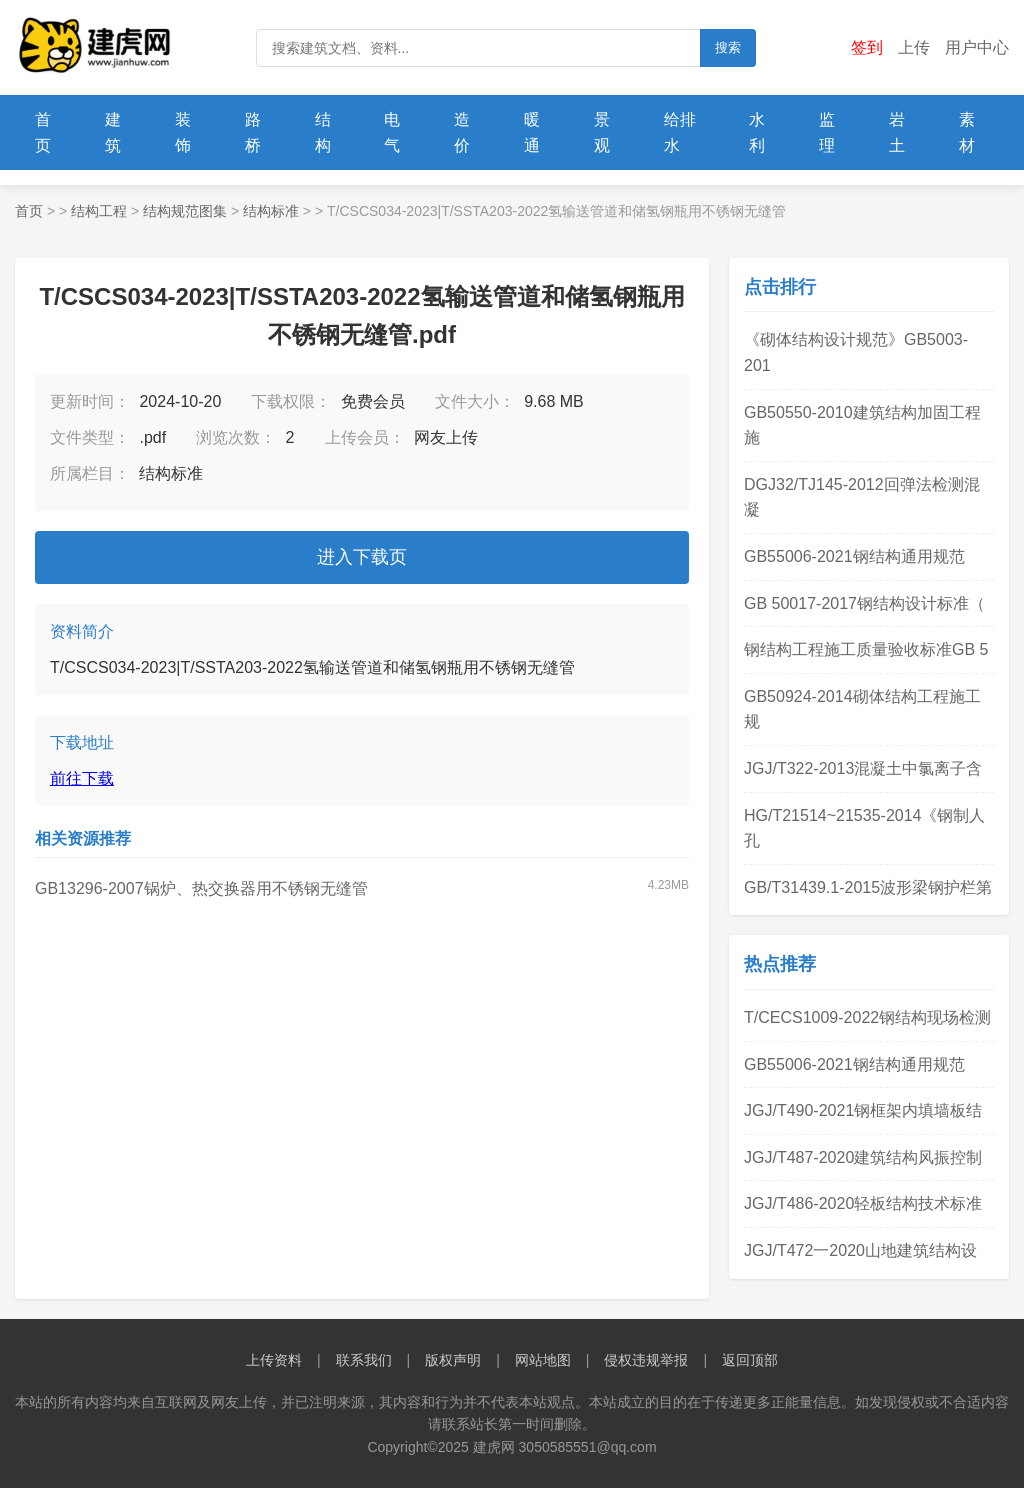 The image size is (1024, 1488). What do you see at coordinates (253, 132) in the screenshot?
I see `路桥` at bounding box center [253, 132].